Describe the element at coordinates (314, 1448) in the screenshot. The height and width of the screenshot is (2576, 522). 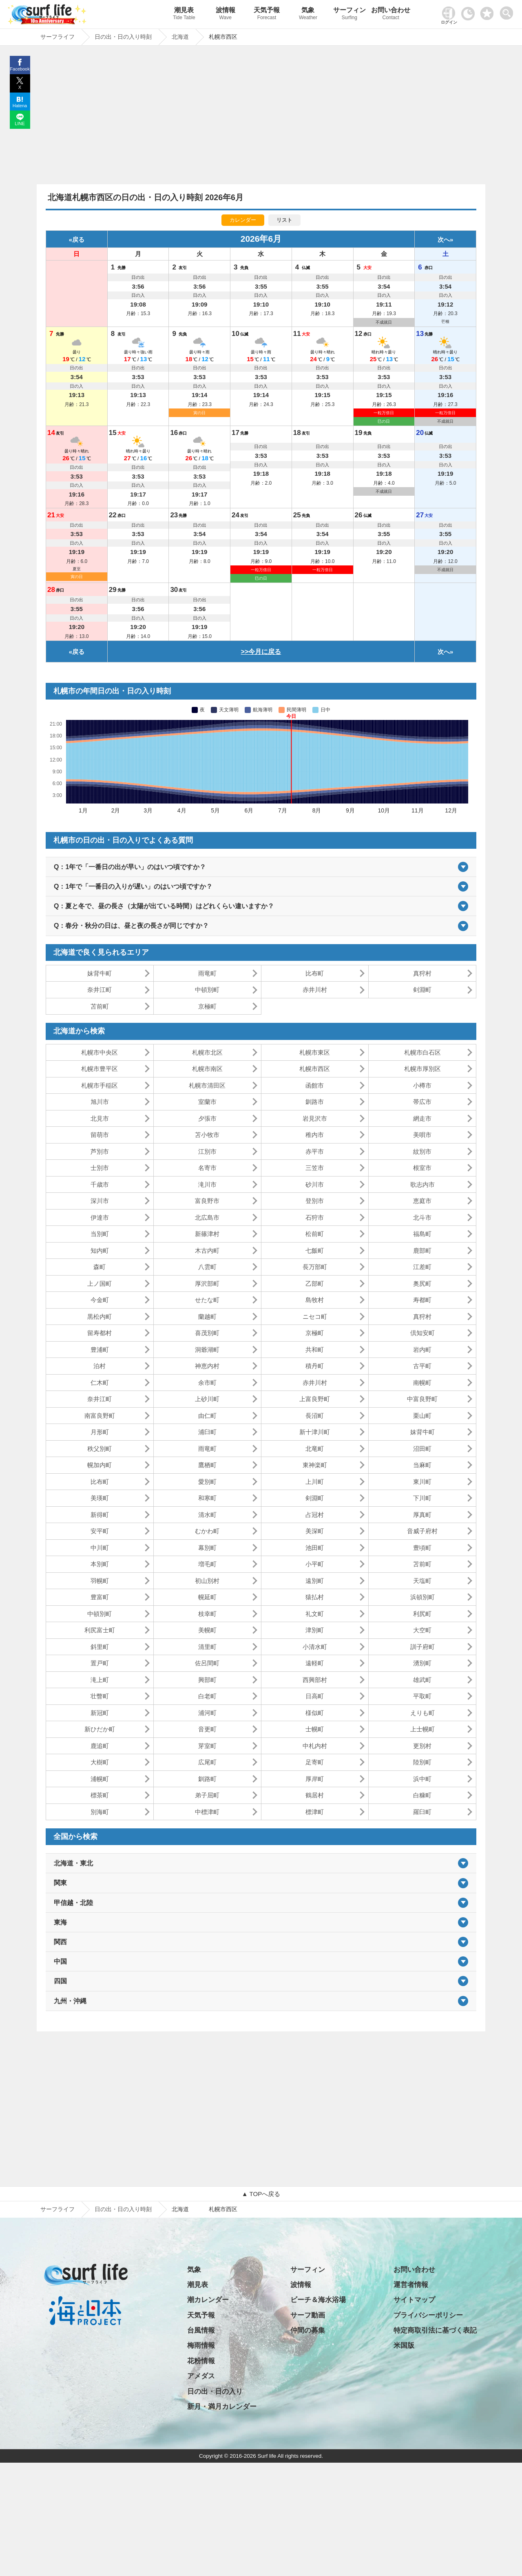
I see `北竜町` at that location.